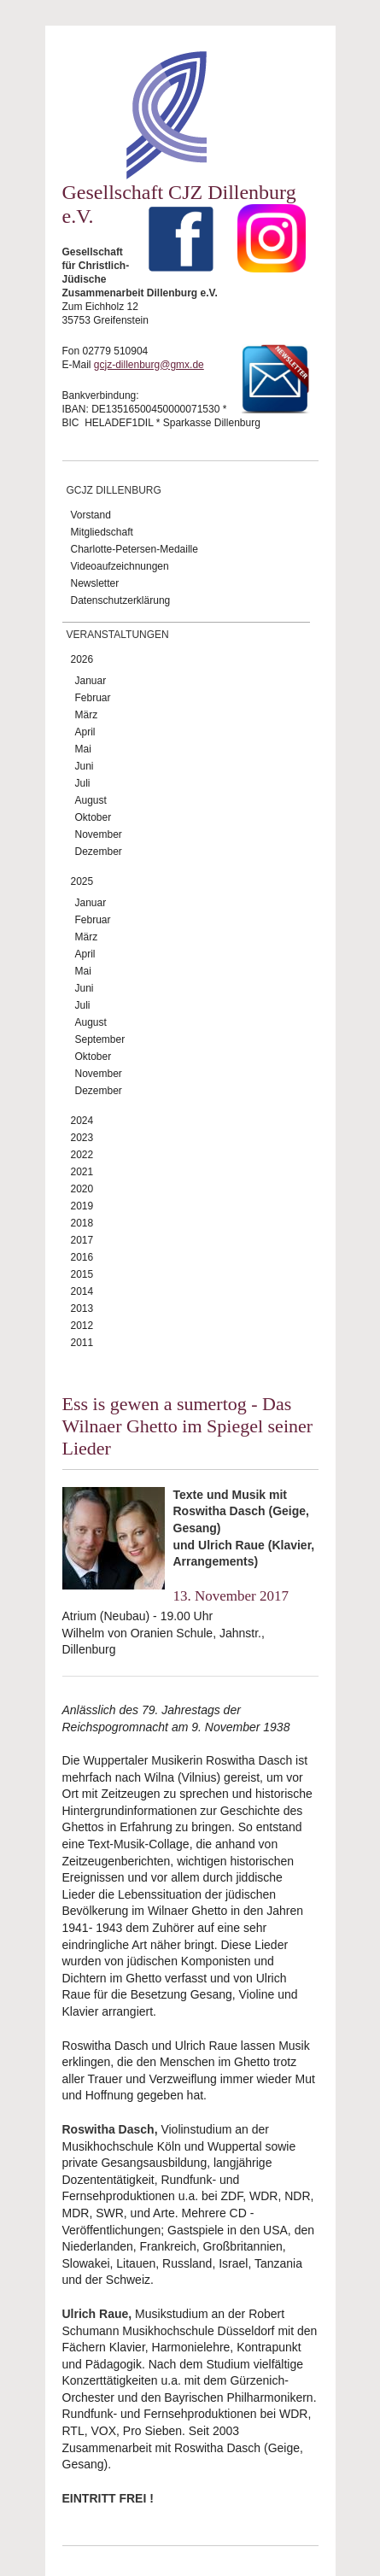 The width and height of the screenshot is (380, 2576). Describe the element at coordinates (83, 749) in the screenshot. I see `Mai` at that location.